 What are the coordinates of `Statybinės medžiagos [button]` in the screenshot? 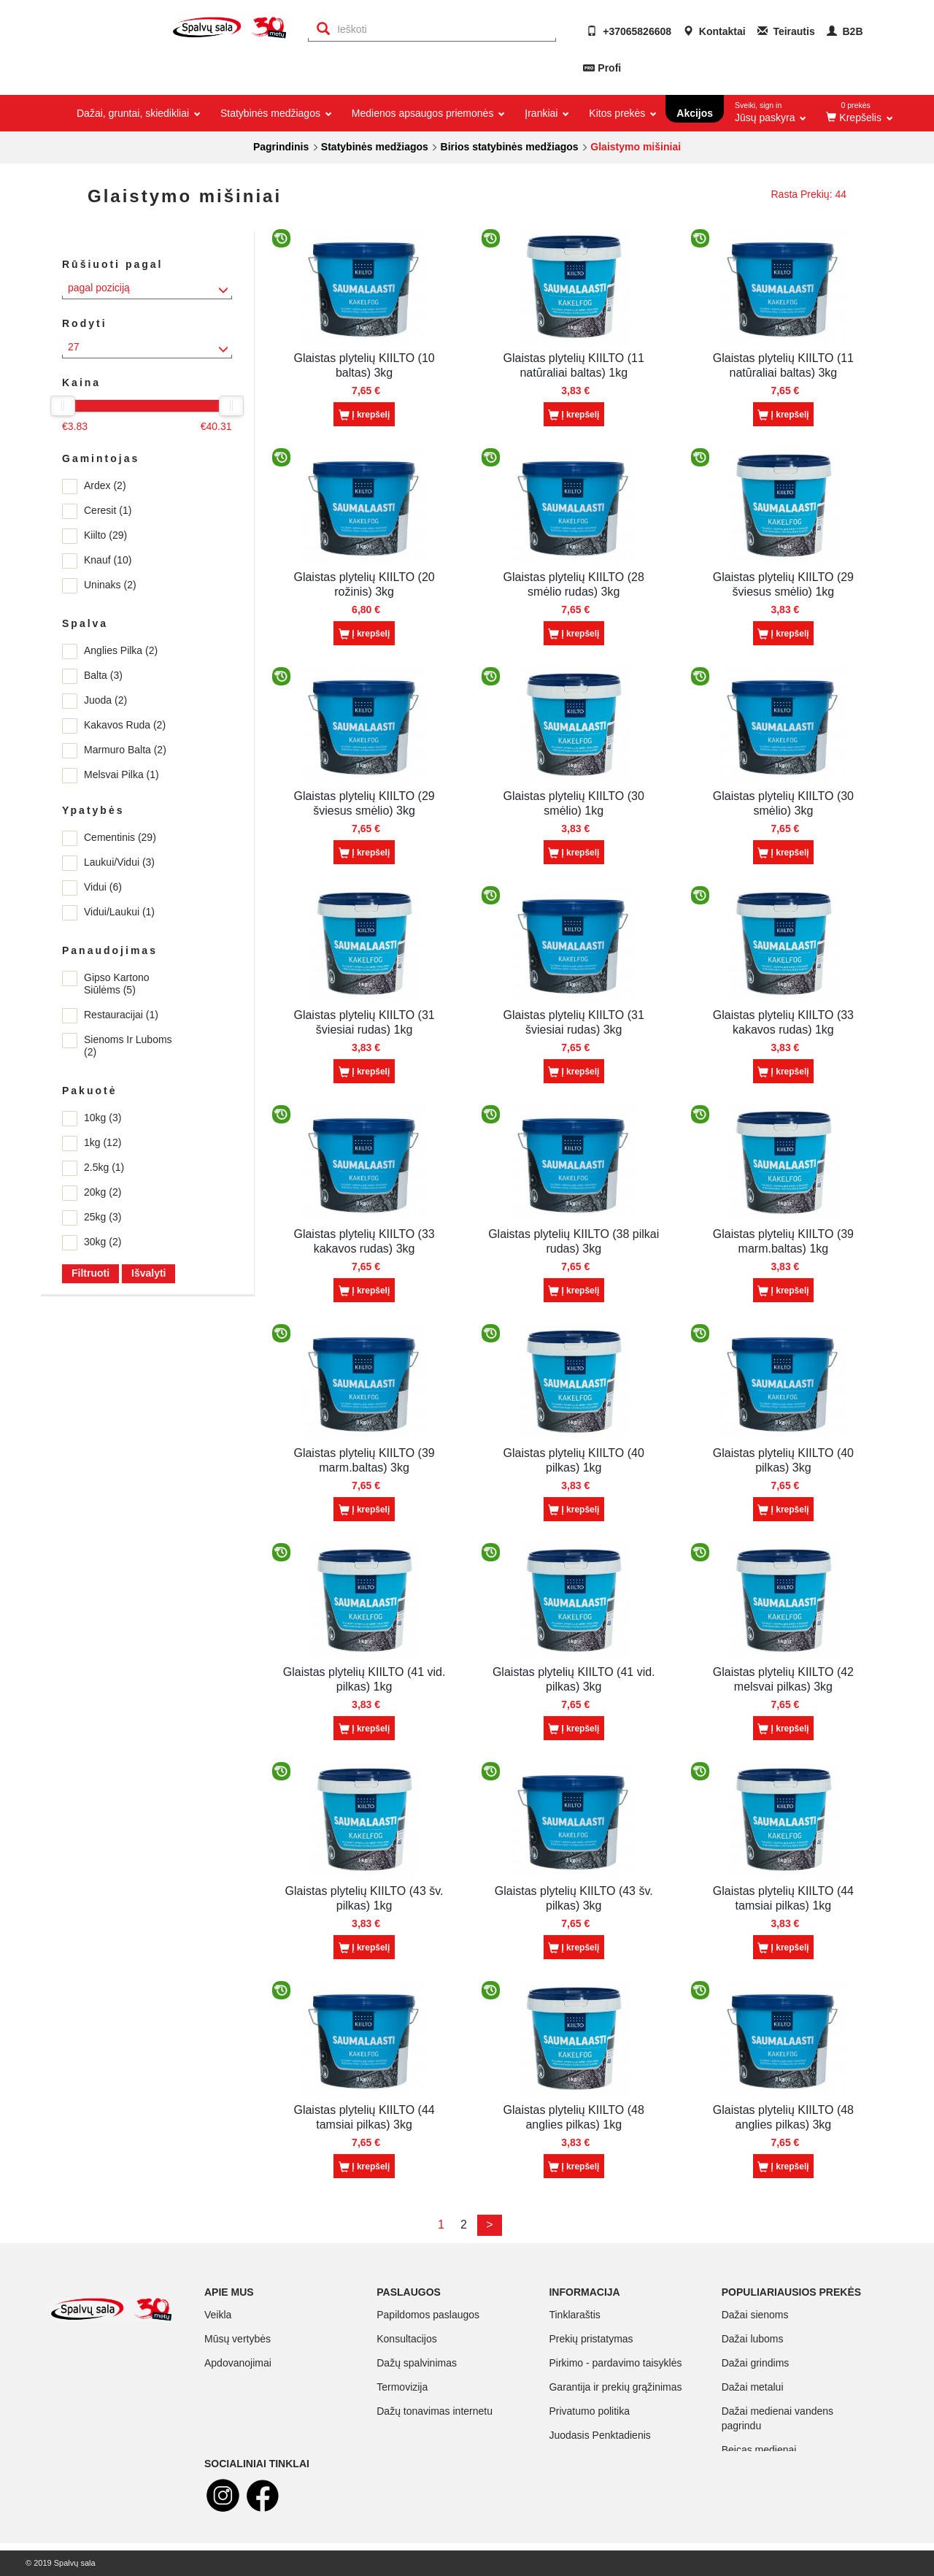 It's located at (275, 113).